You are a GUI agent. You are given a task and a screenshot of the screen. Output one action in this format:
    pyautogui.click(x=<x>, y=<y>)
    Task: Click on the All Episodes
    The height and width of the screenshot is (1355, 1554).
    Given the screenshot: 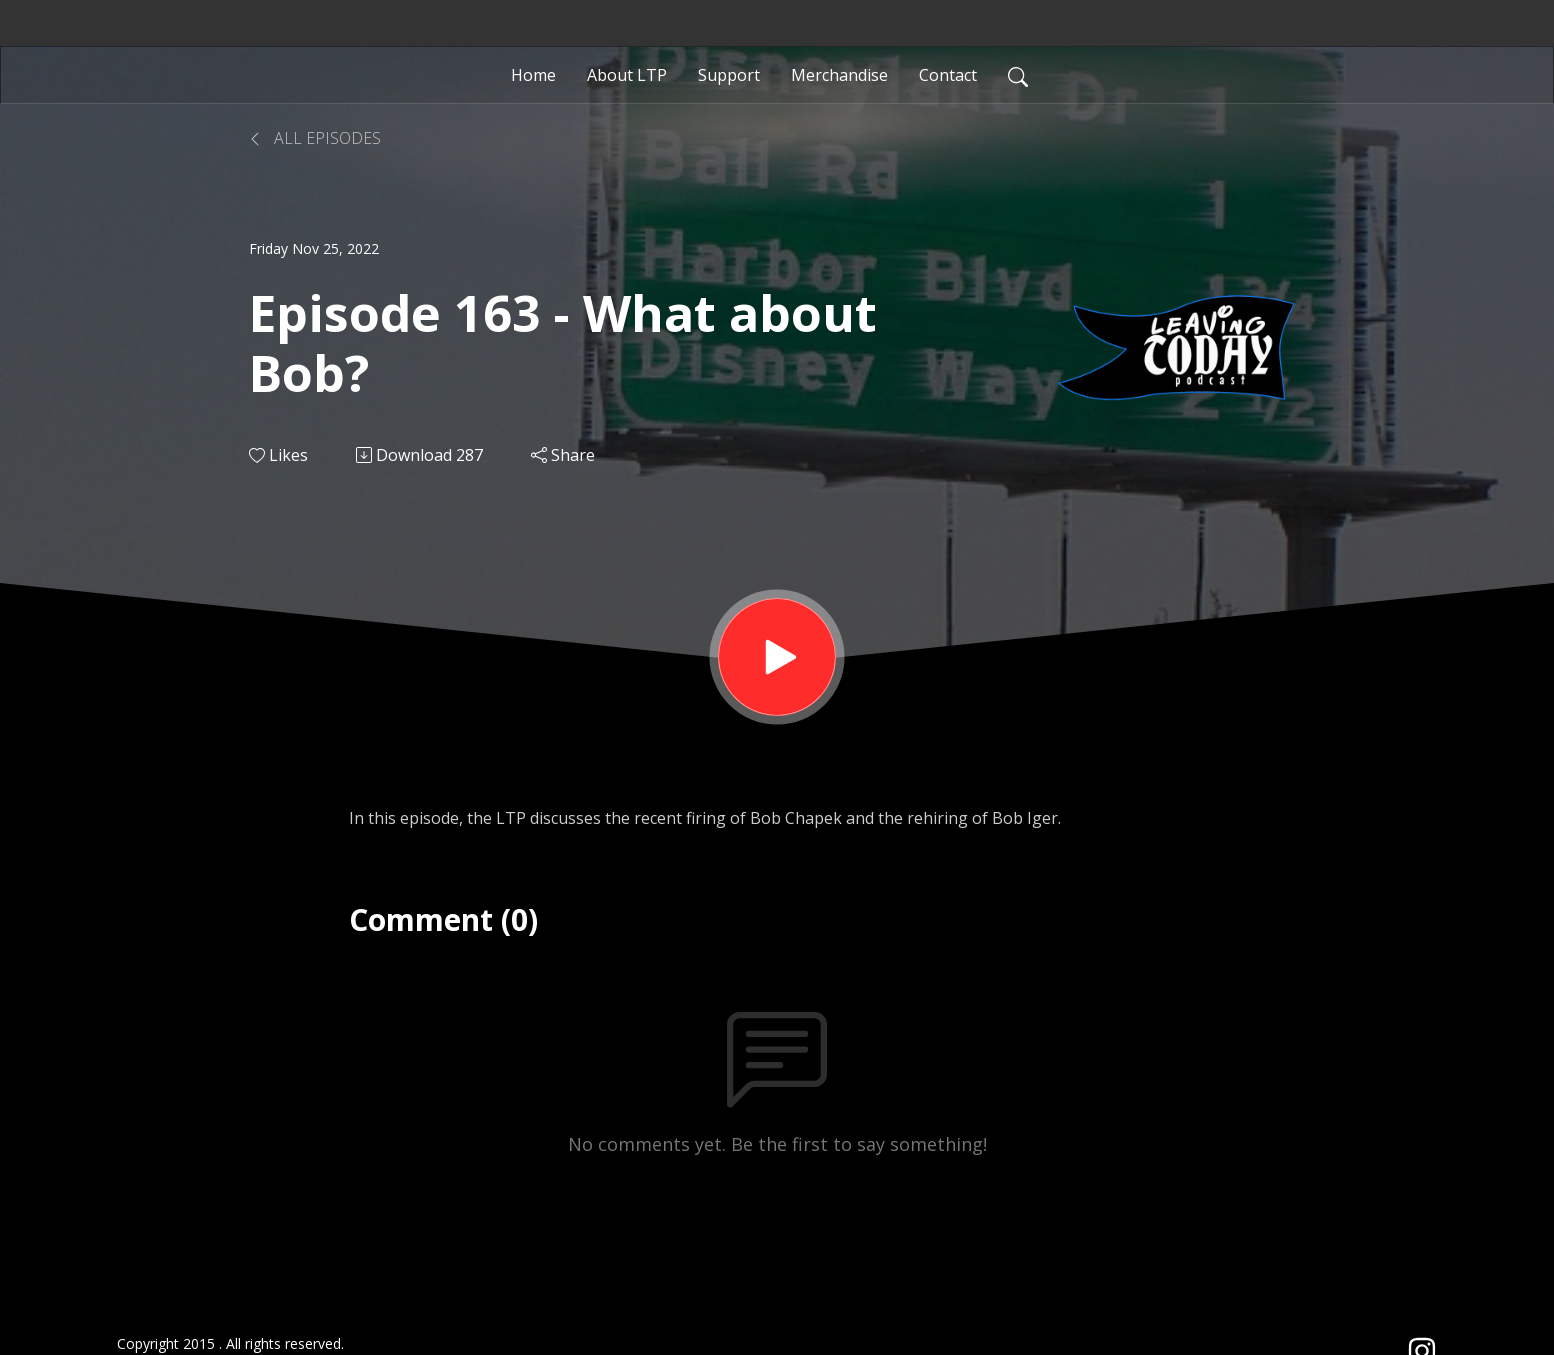 What is the action you would take?
    pyautogui.click(x=315, y=138)
    